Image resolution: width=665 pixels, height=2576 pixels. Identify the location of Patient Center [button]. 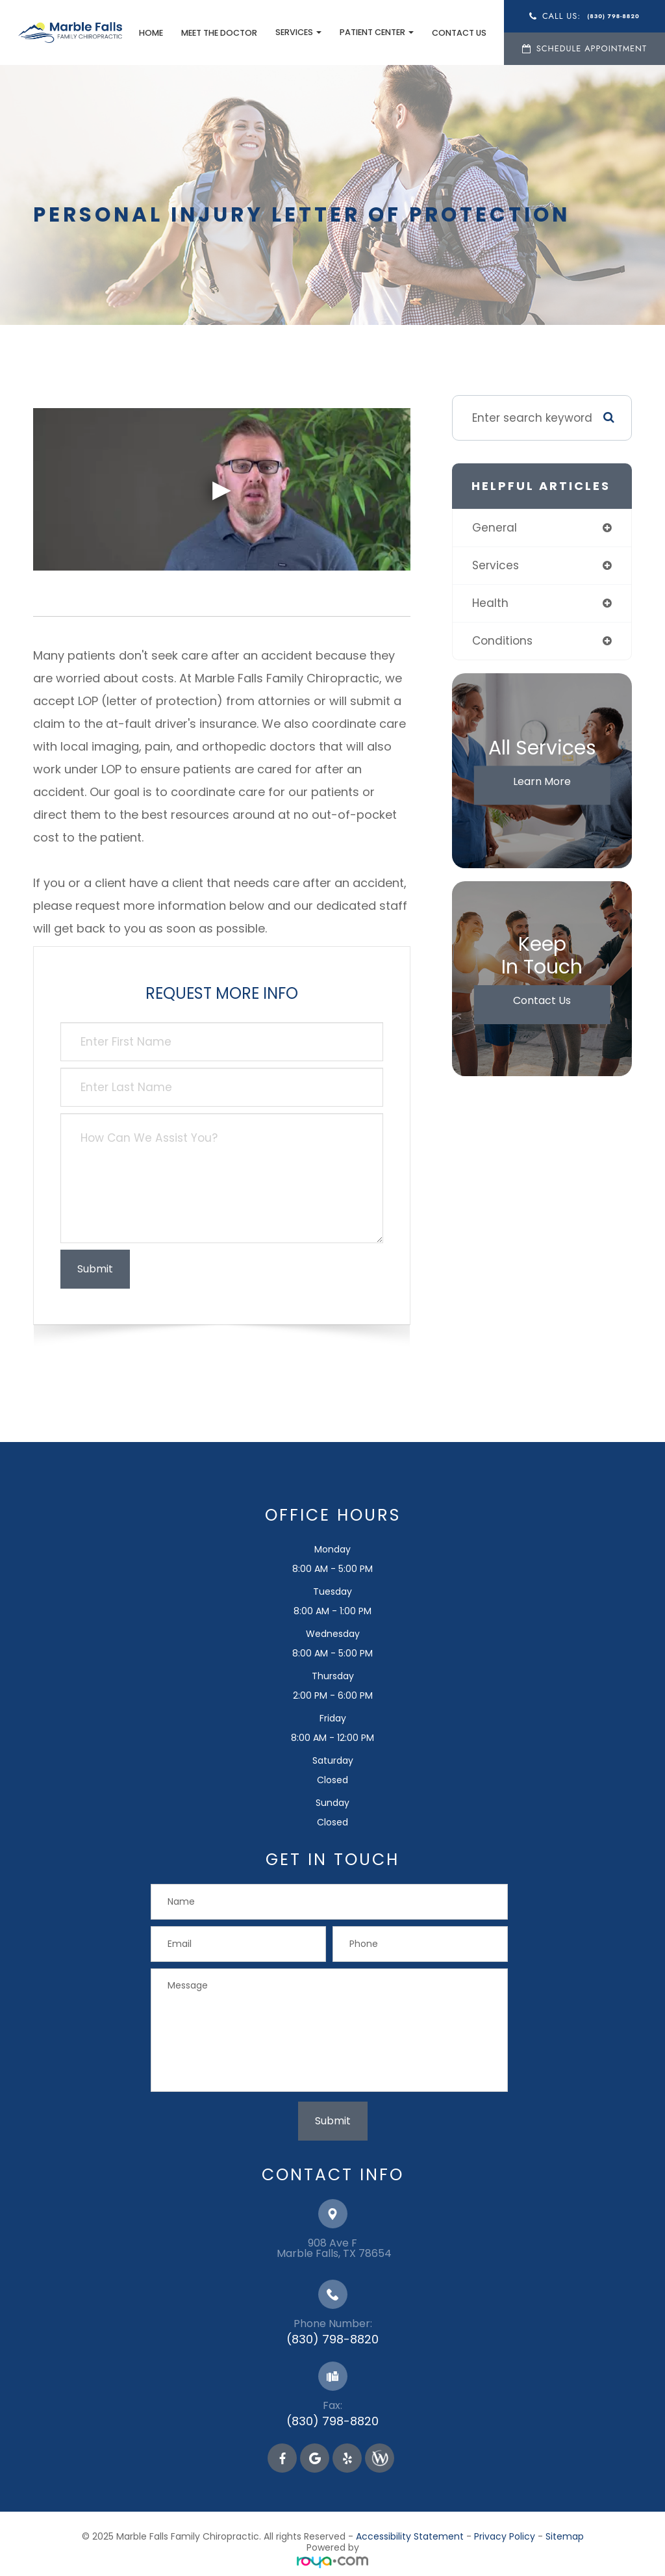
(374, 32).